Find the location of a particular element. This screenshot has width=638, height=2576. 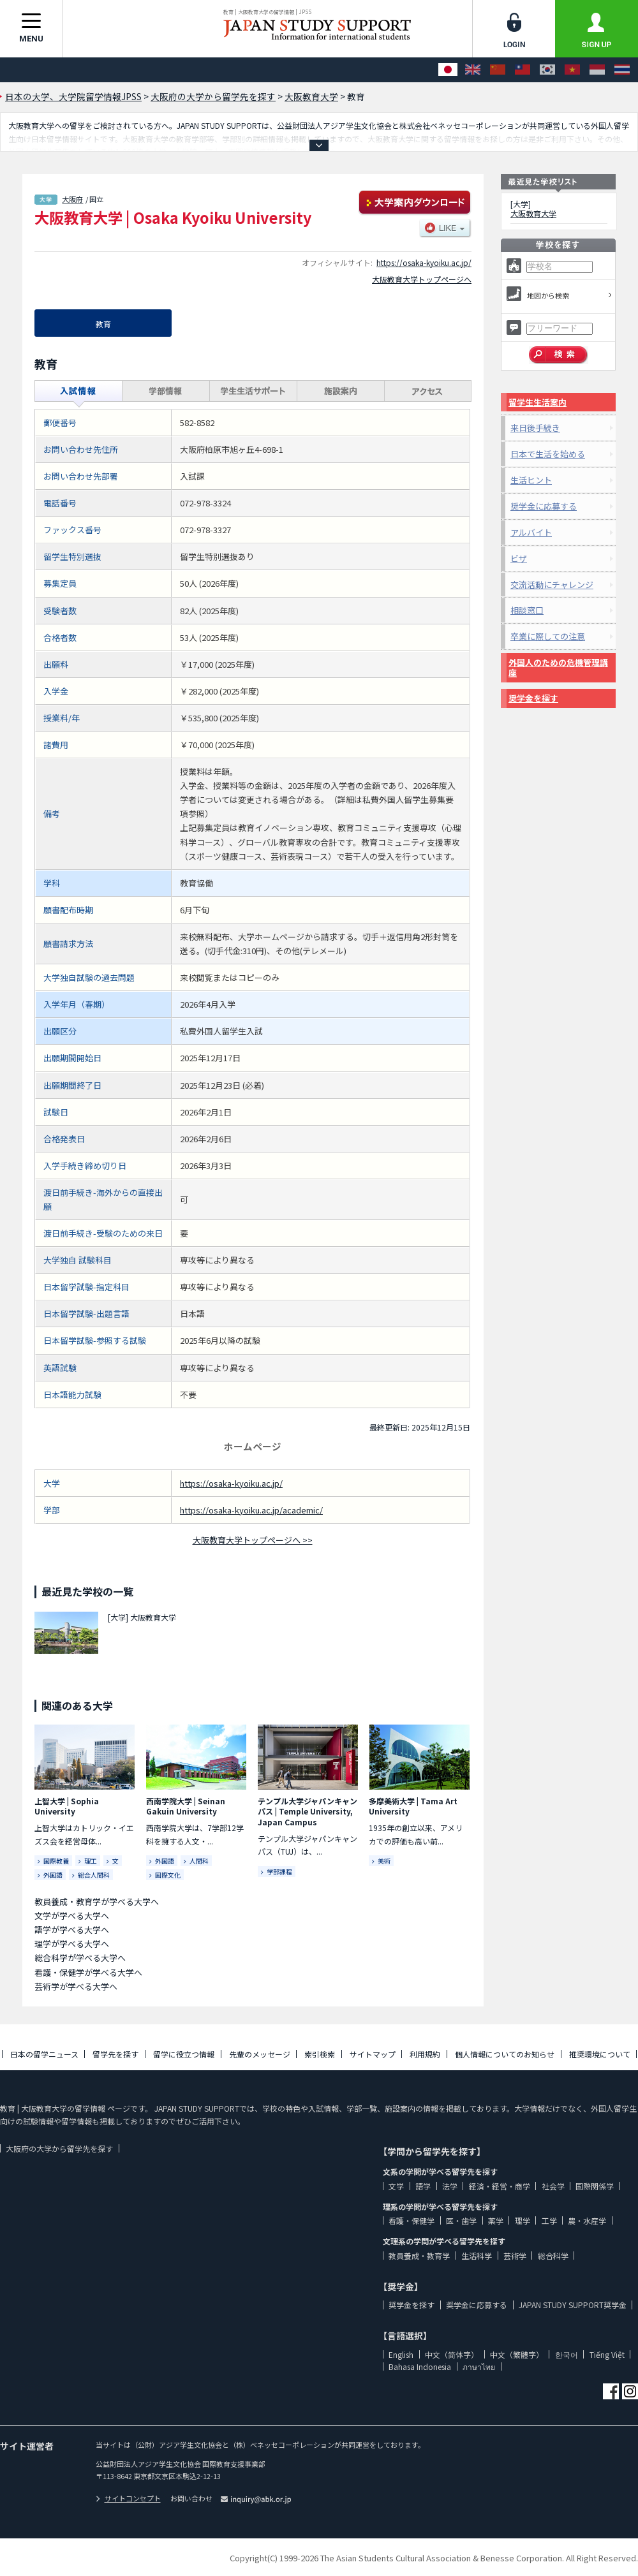

工学 is located at coordinates (549, 2220).